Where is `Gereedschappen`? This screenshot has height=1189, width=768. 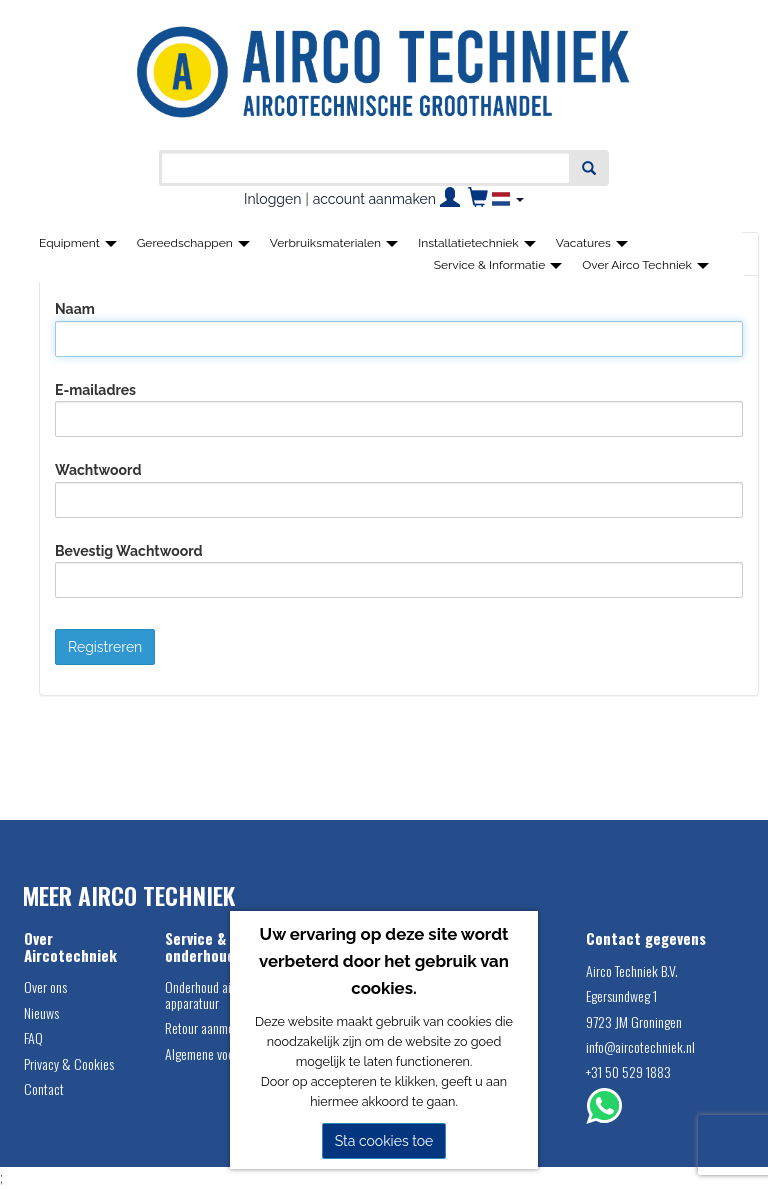 Gereedschappen is located at coordinates (193, 243).